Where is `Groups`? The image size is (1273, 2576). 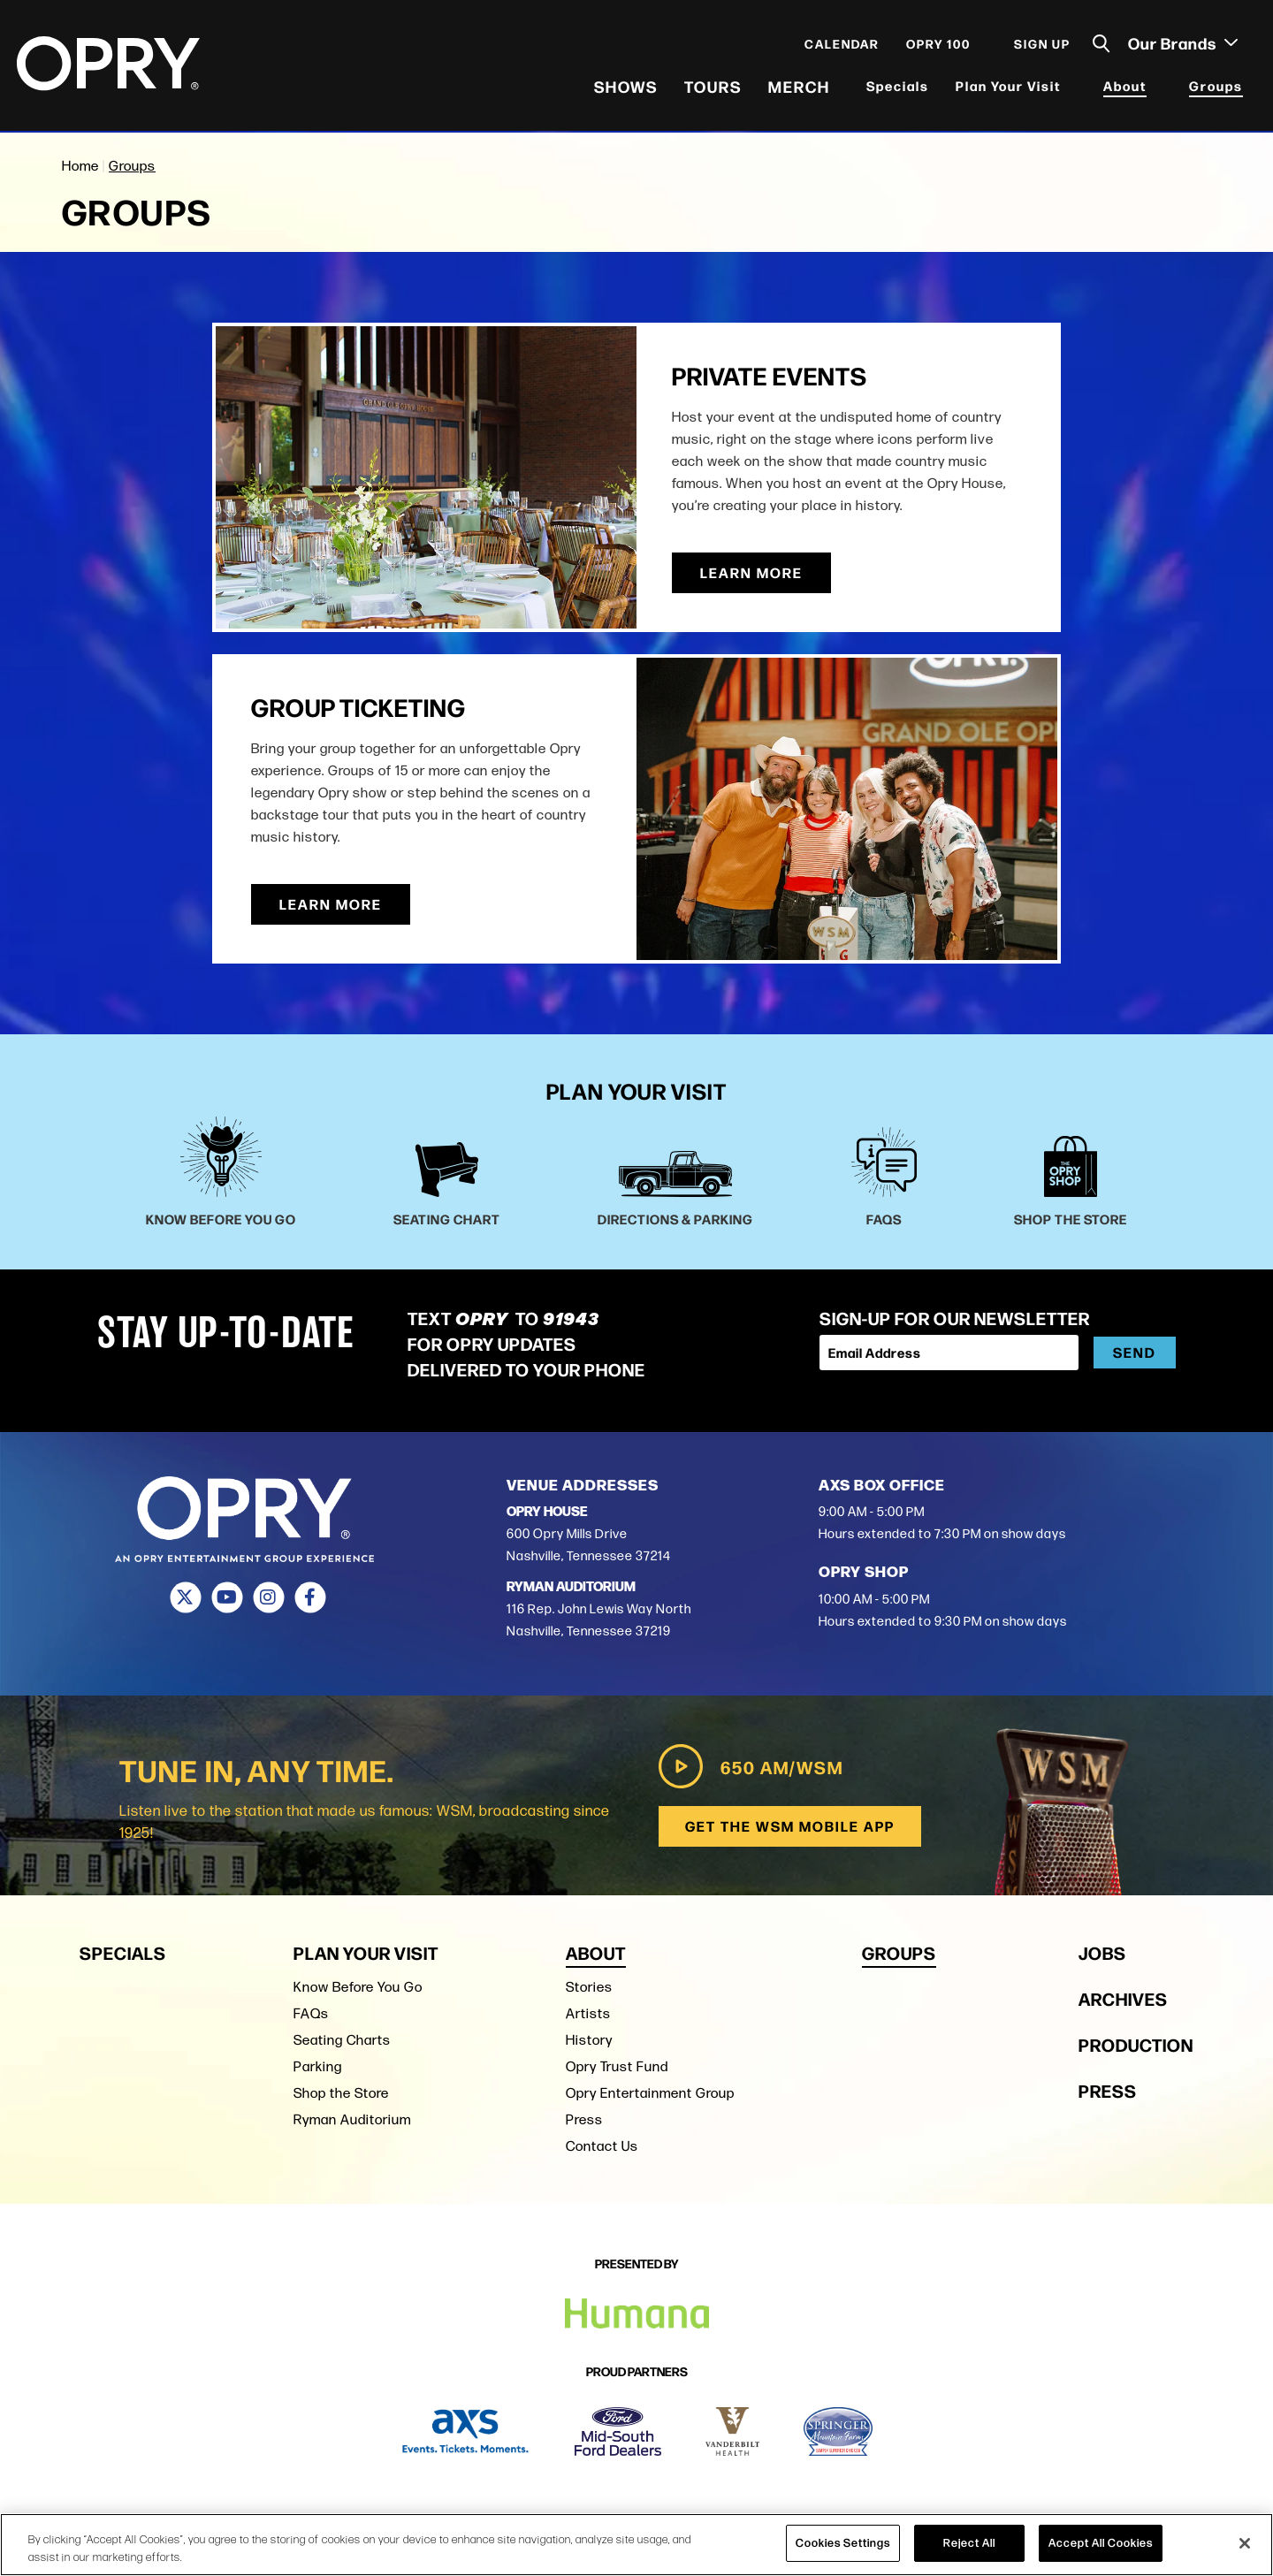
Groups is located at coordinates (1215, 88).